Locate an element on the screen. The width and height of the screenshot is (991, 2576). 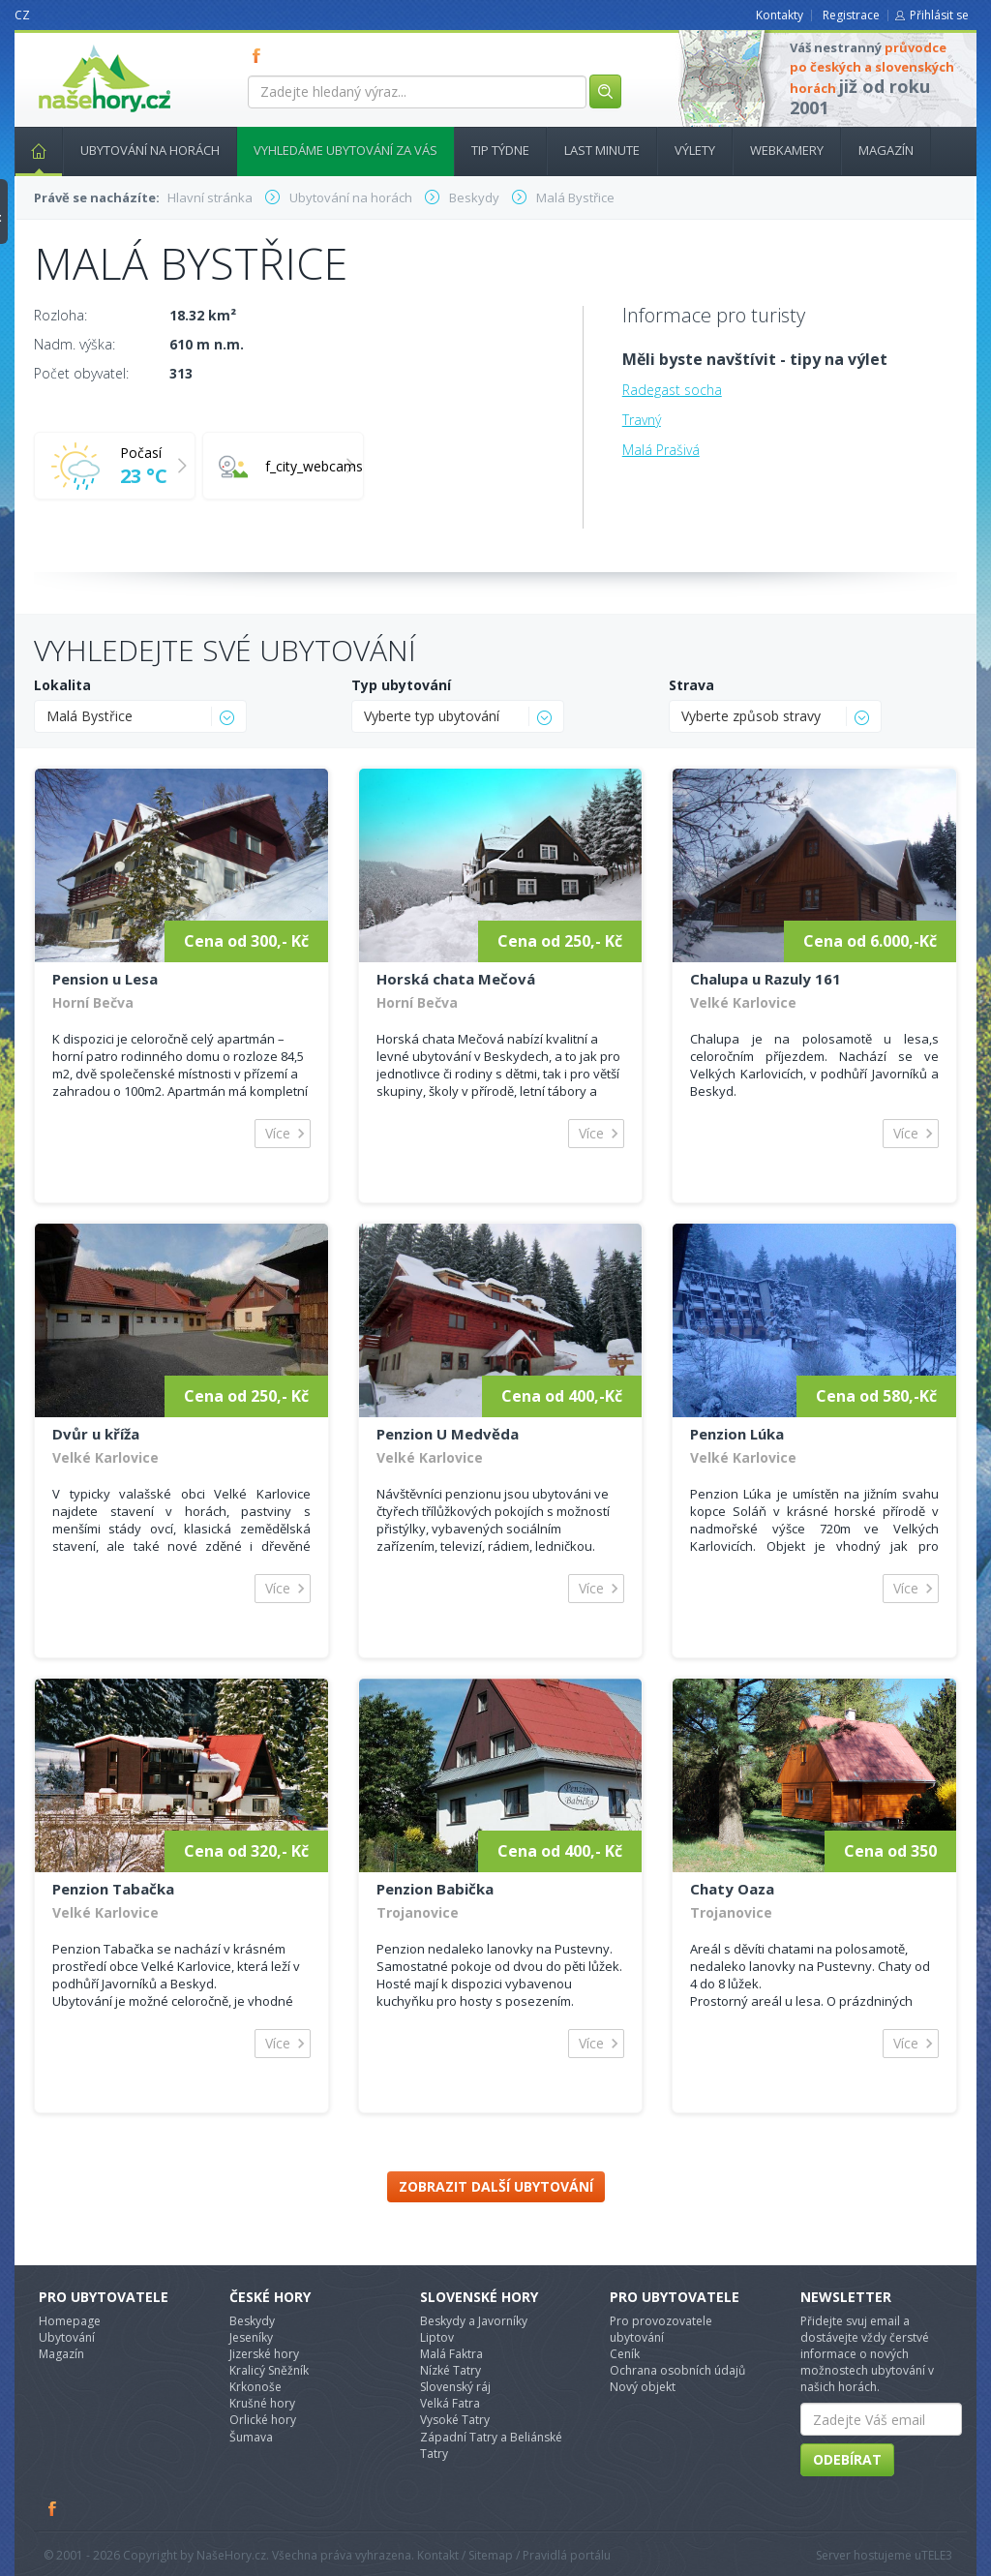
Webkamery is located at coordinates (787, 150).